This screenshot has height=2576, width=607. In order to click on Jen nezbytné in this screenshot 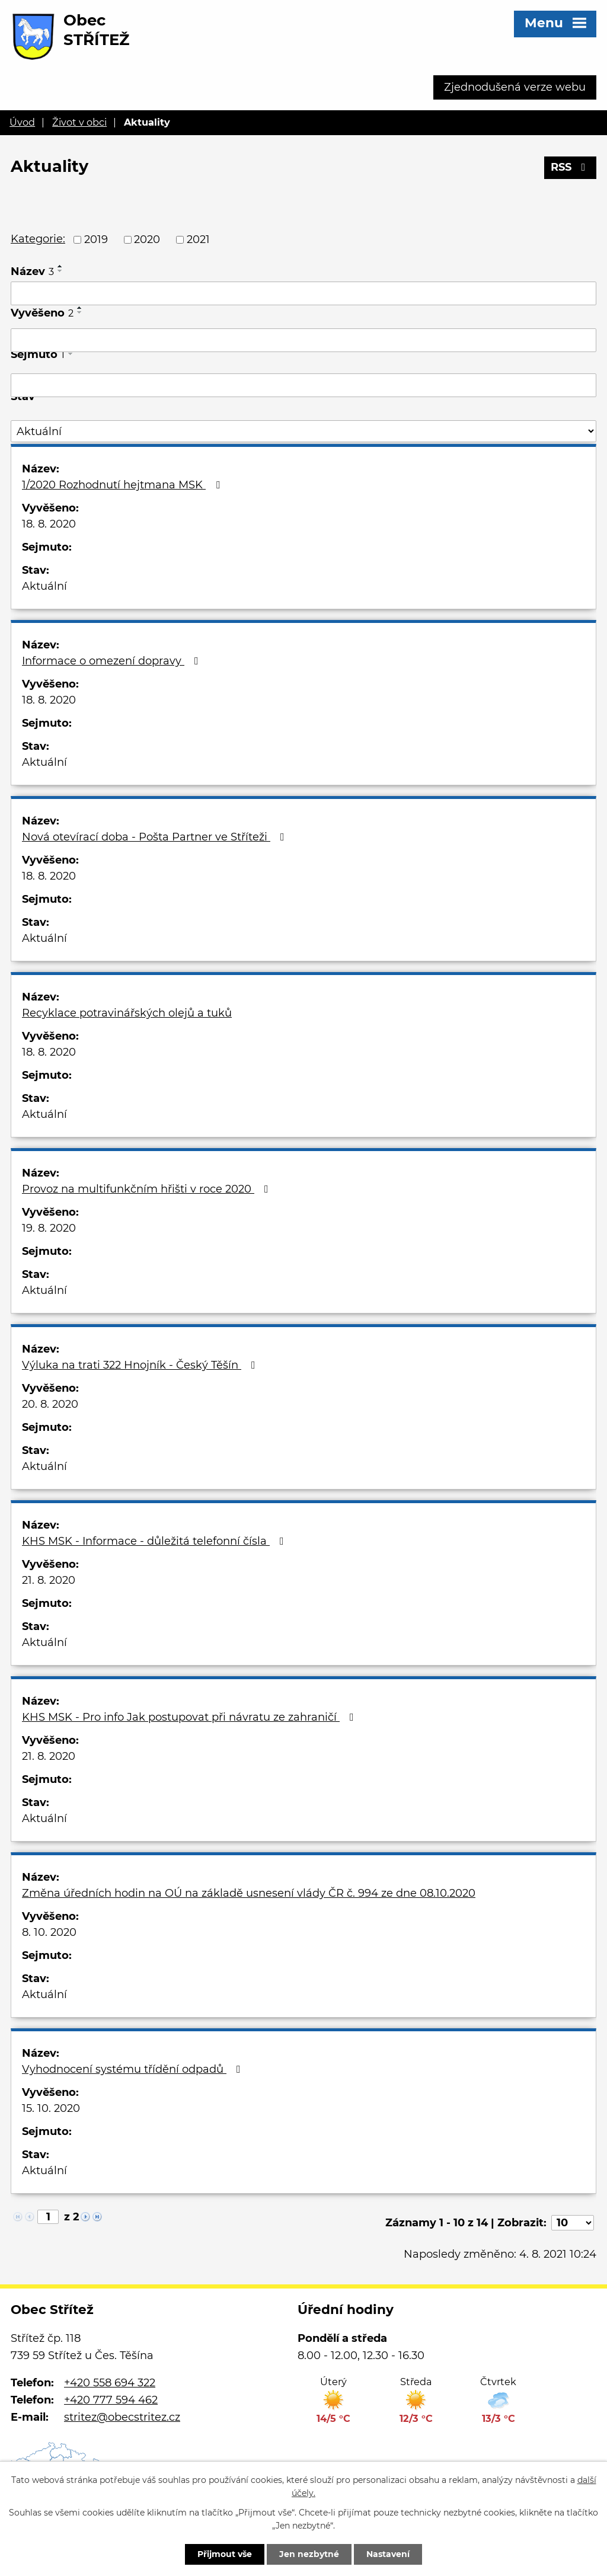, I will do `click(309, 2554)`.